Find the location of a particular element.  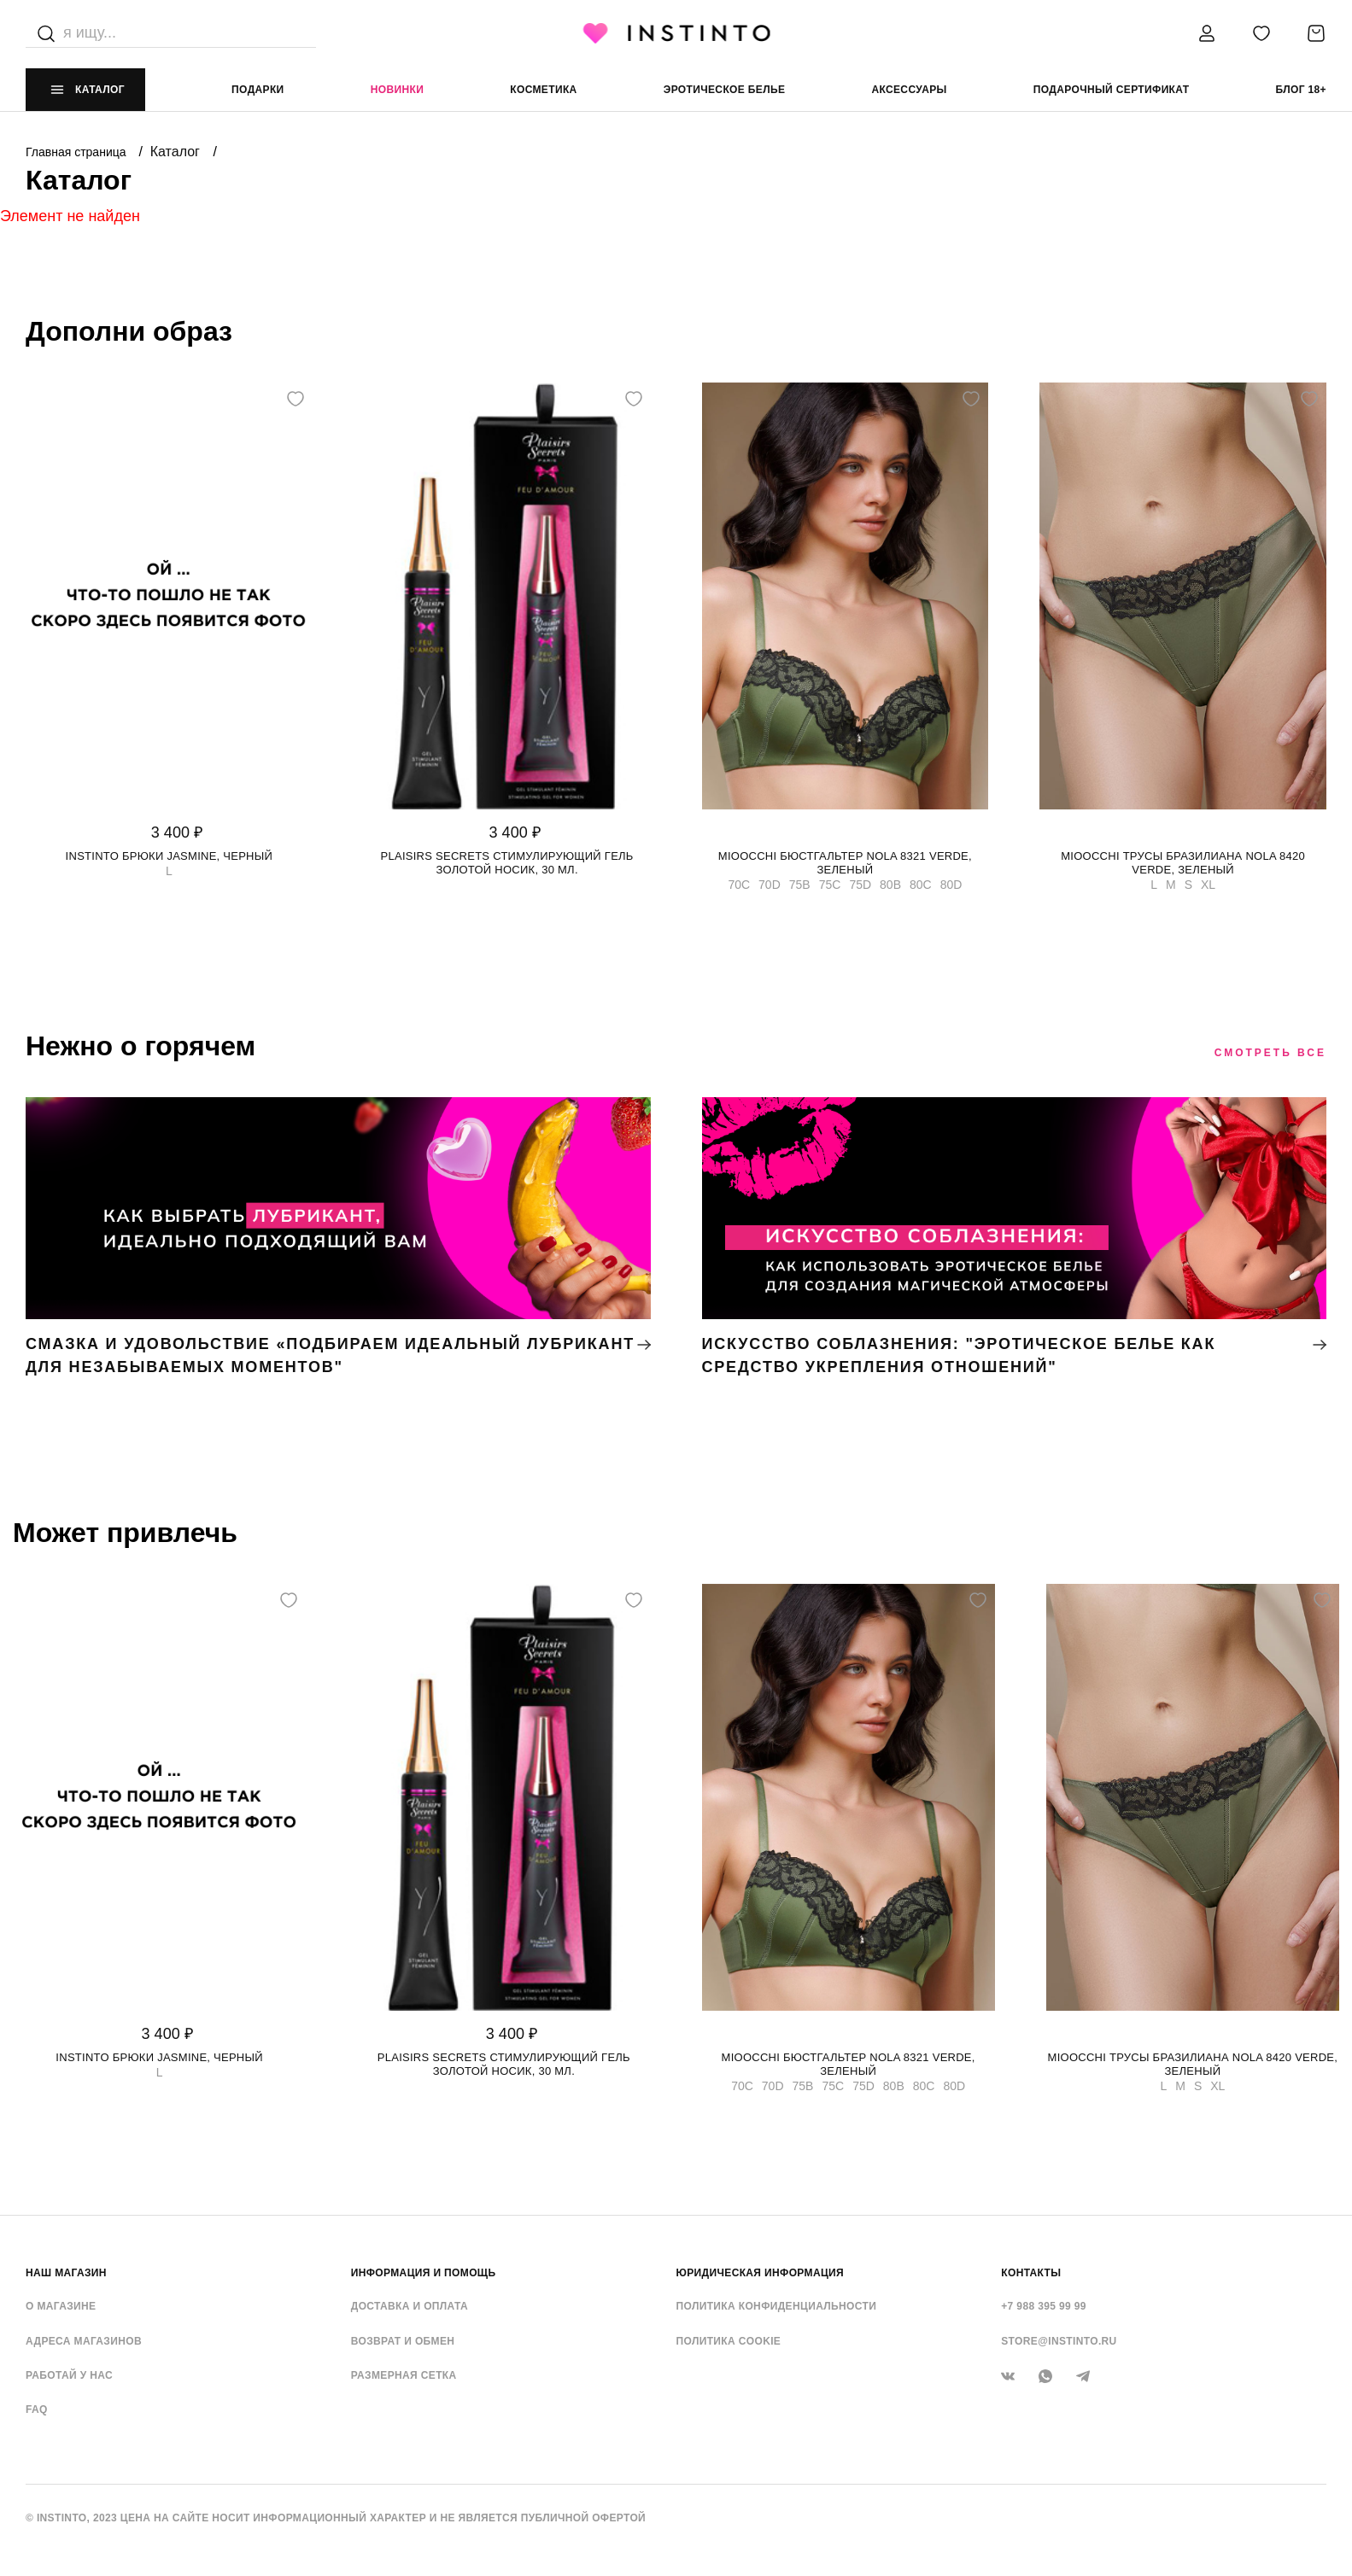

Доставка и оплата is located at coordinates (409, 2306).